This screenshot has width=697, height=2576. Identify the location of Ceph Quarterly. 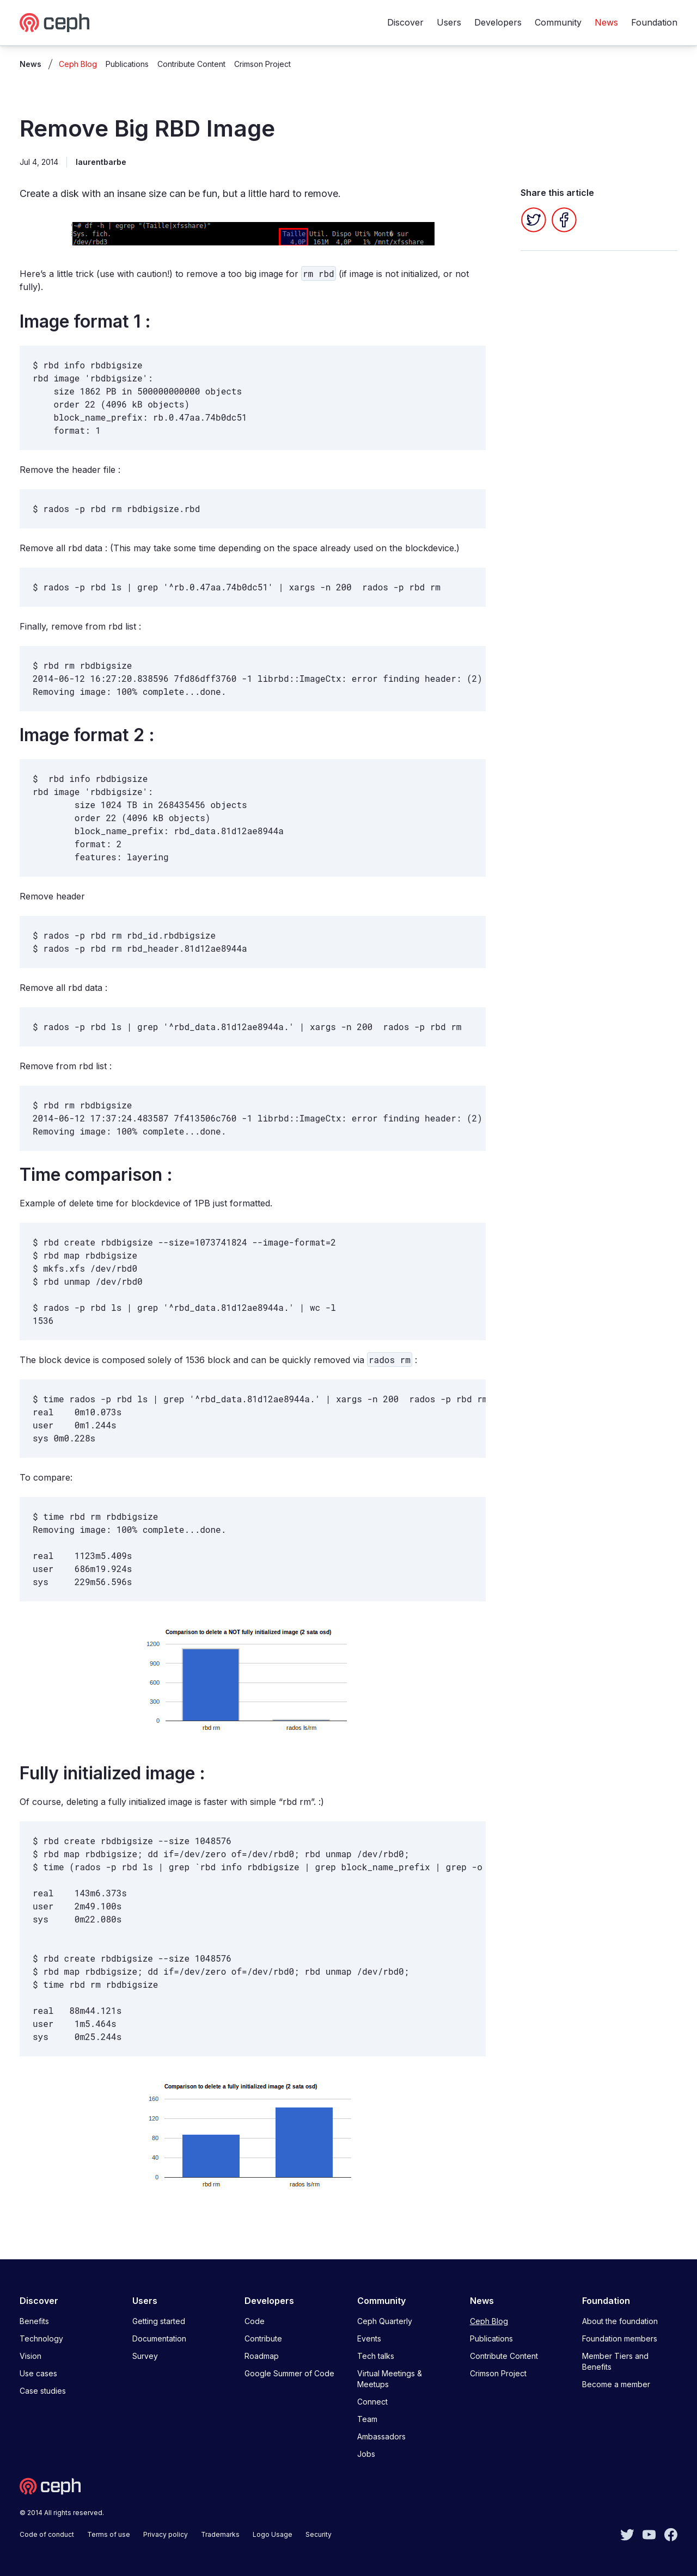
(384, 2321).